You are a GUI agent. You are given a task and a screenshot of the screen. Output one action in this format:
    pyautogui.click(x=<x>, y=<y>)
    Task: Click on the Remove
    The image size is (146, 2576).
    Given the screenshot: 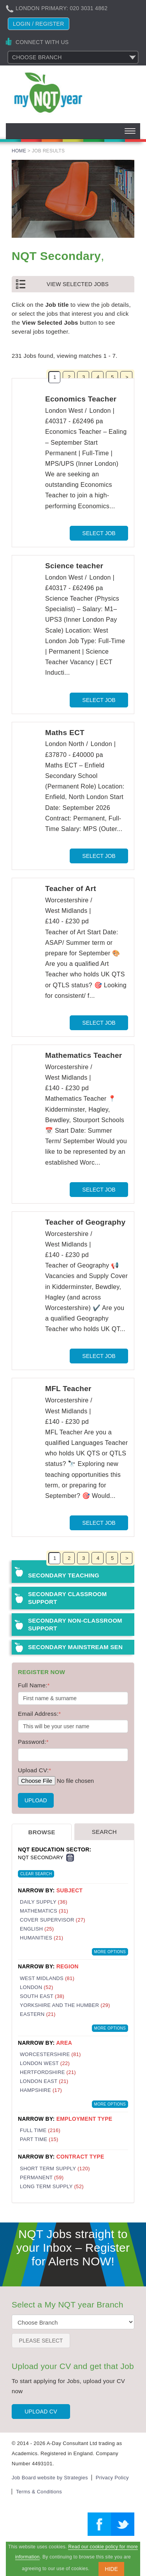 What is the action you would take?
    pyautogui.click(x=70, y=1858)
    